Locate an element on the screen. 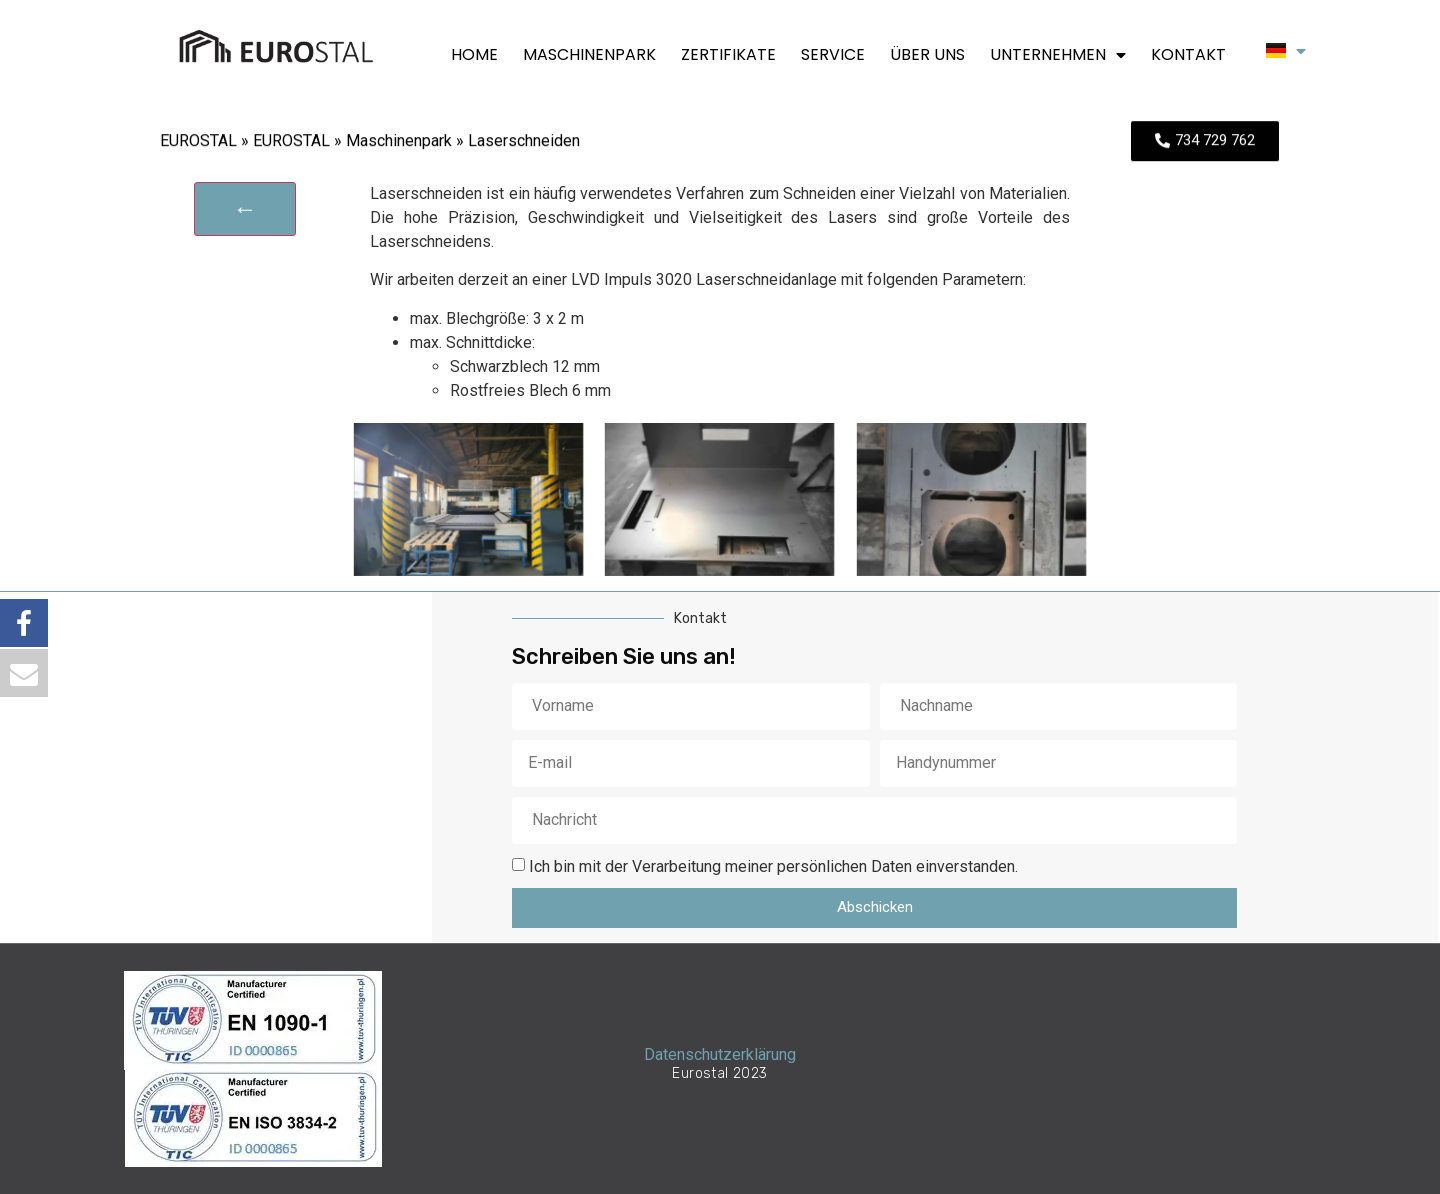  Home is located at coordinates (474, 55).